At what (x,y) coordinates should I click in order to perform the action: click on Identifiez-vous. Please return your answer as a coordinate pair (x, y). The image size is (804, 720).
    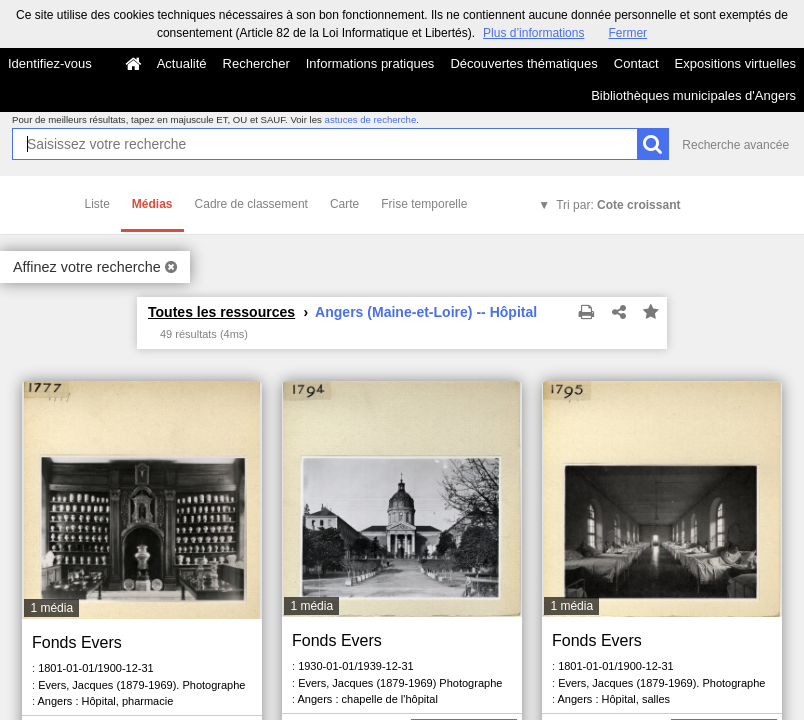
    Looking at the image, I should click on (50, 63).